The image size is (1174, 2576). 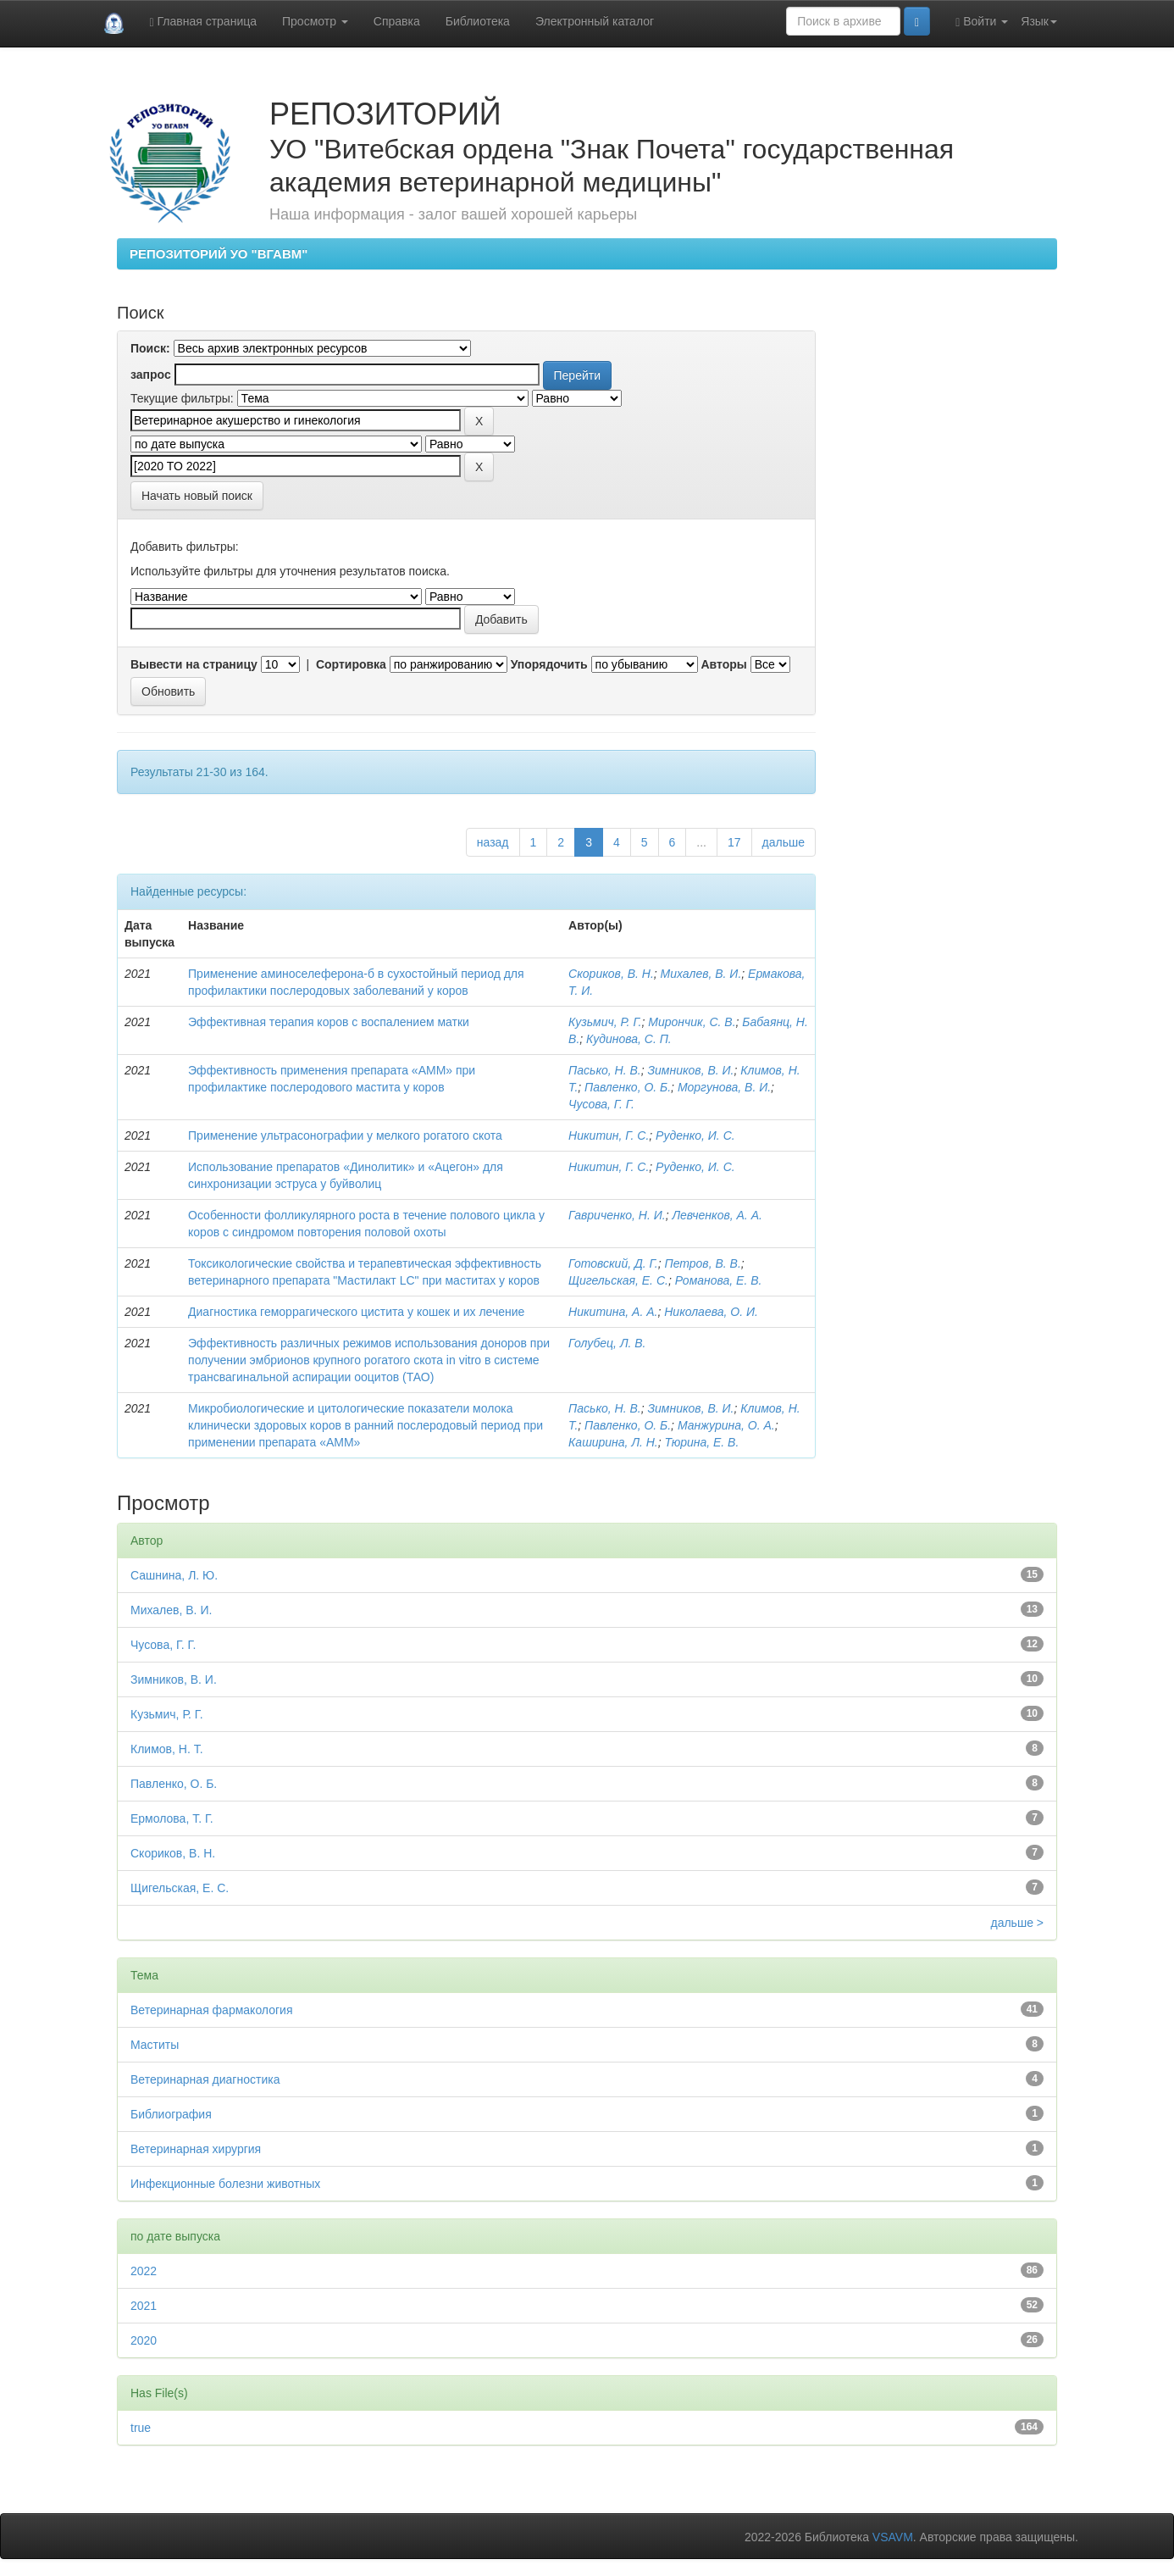 I want to click on Сортировка, so click(x=351, y=664).